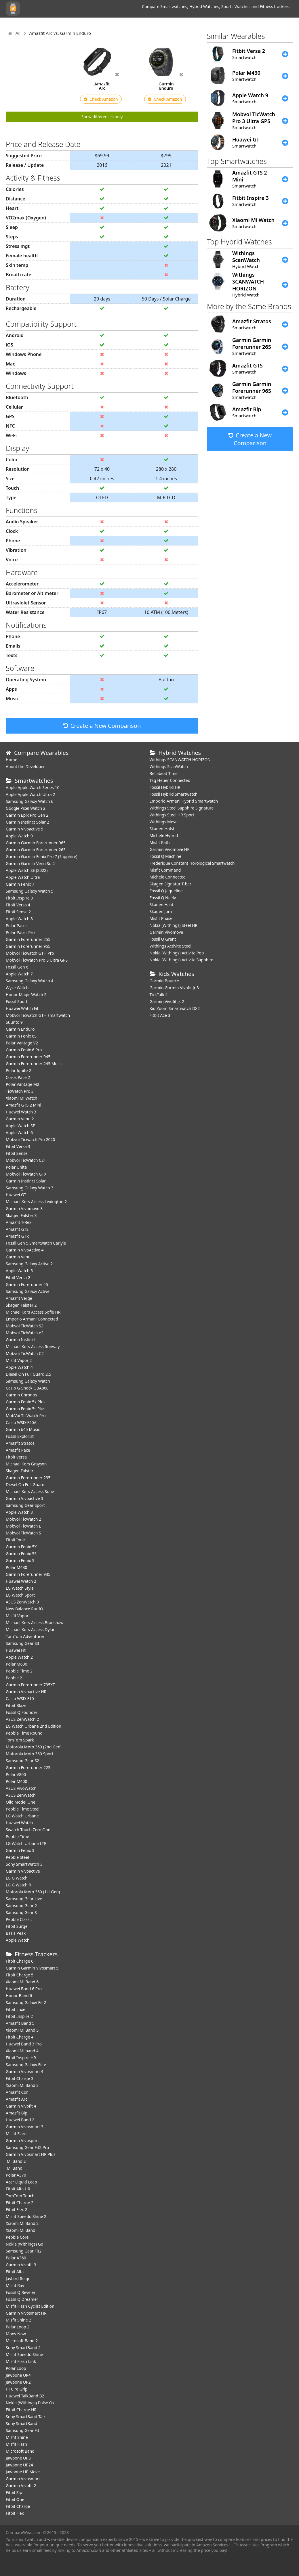 This screenshot has height=2576, width=299. I want to click on Garmin Epix Pro Gen 2, so click(27, 815).